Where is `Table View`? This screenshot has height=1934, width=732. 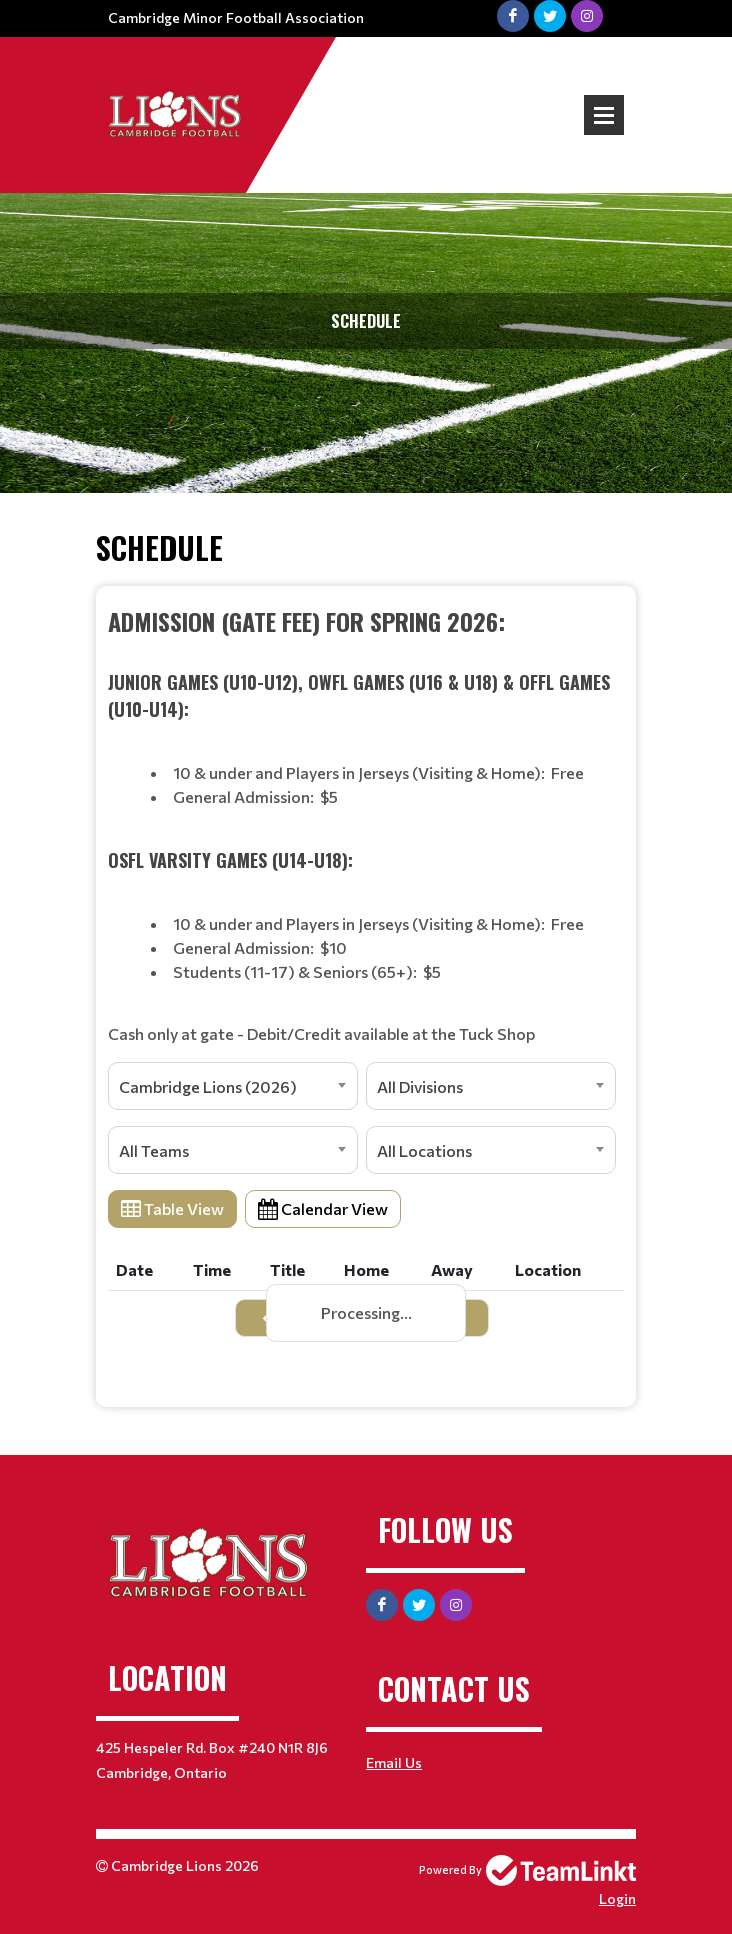 Table View is located at coordinates (172, 1208).